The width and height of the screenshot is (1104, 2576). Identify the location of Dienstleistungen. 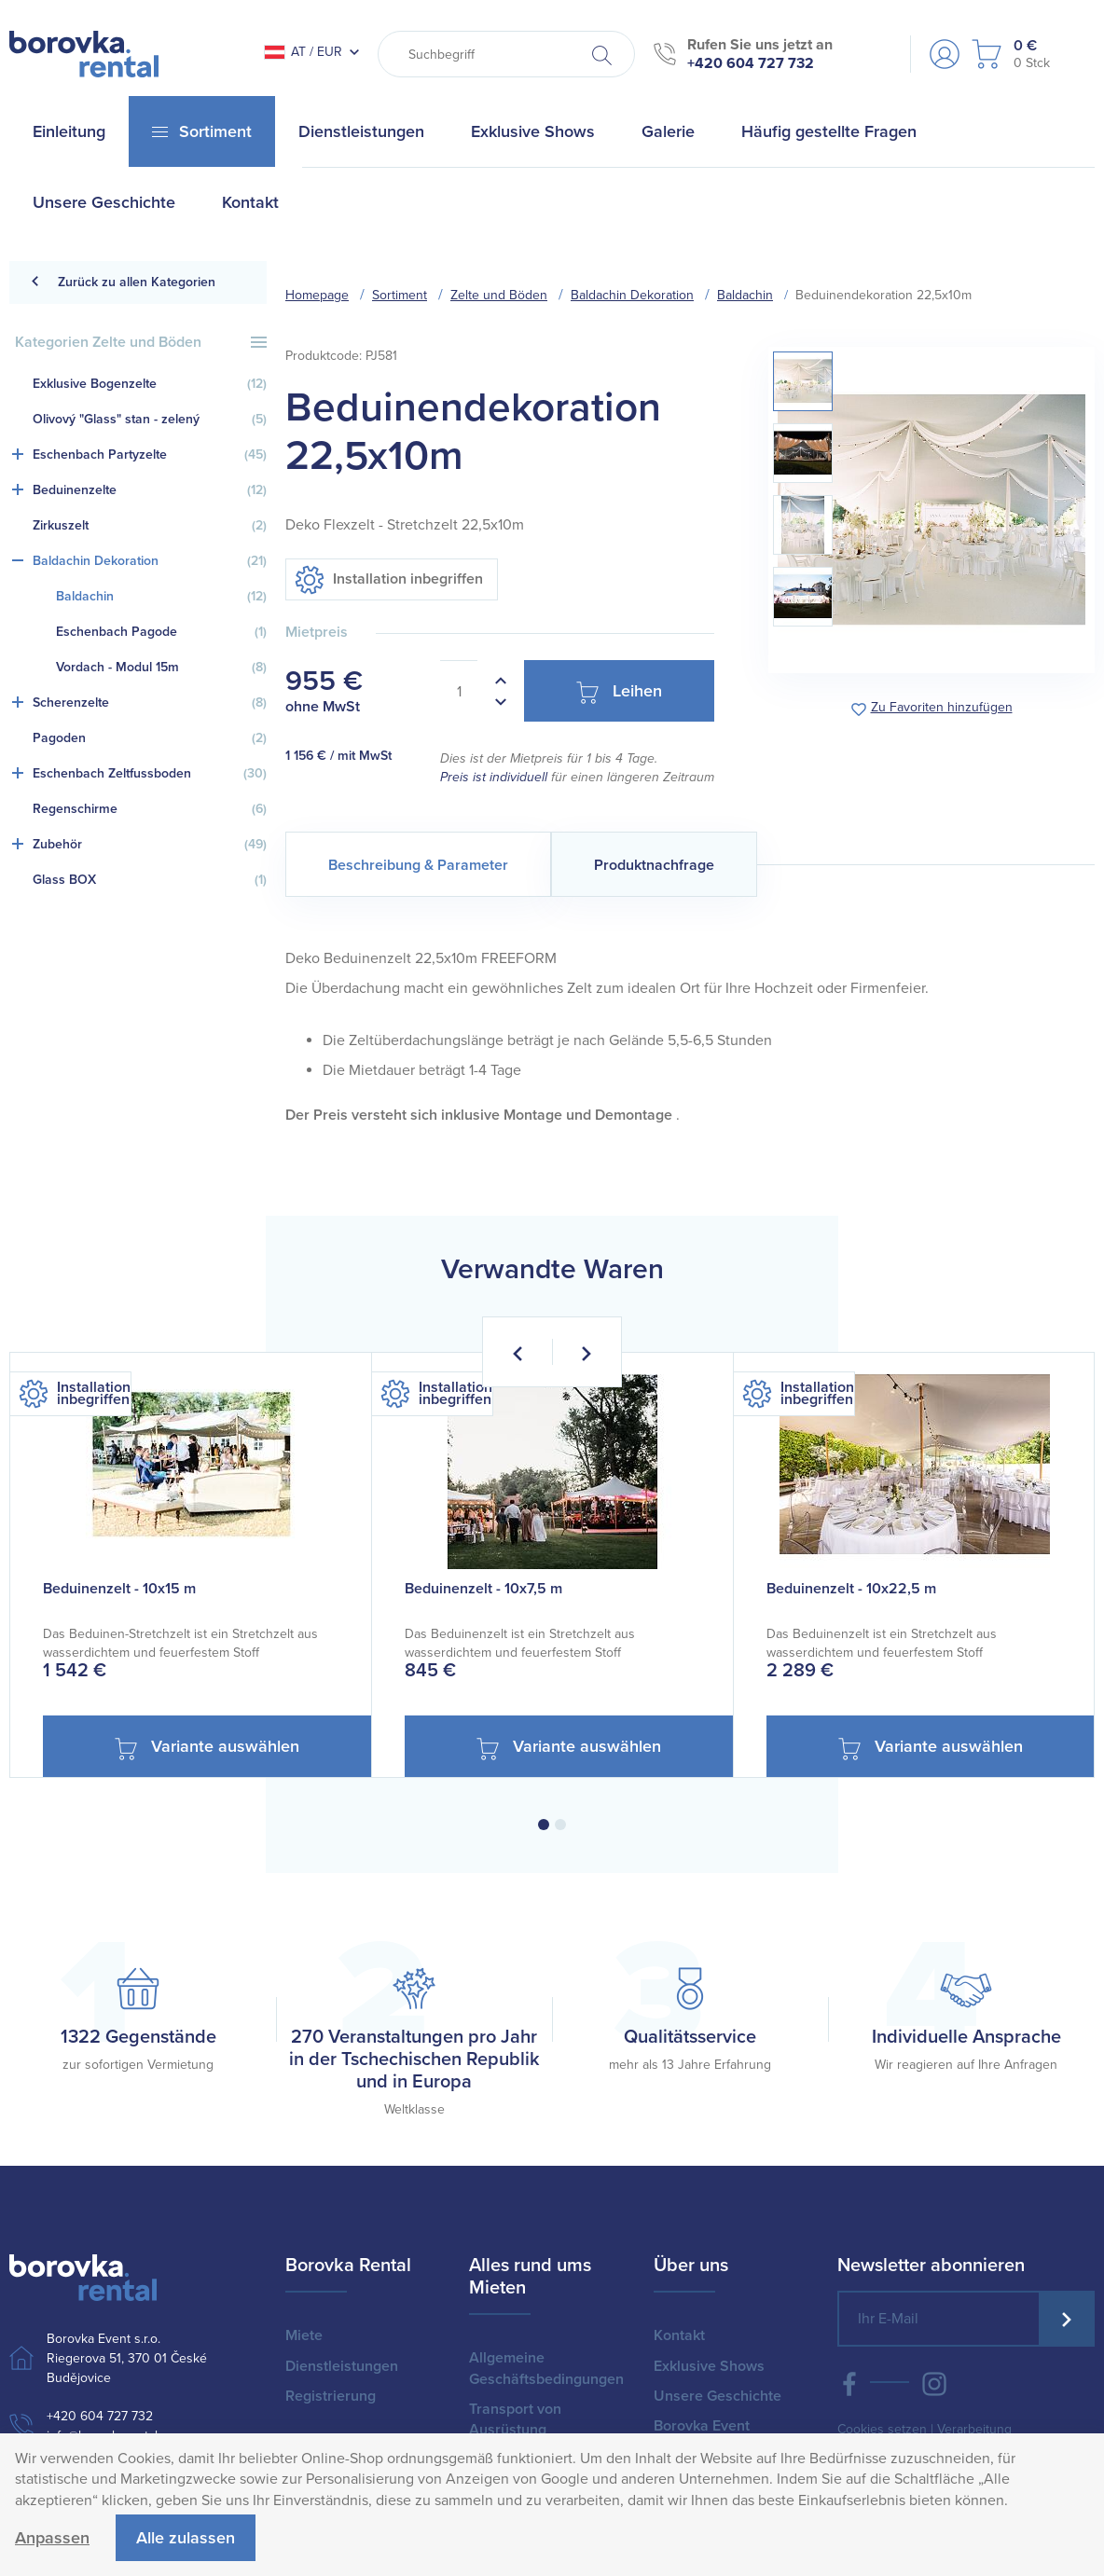
(341, 2366).